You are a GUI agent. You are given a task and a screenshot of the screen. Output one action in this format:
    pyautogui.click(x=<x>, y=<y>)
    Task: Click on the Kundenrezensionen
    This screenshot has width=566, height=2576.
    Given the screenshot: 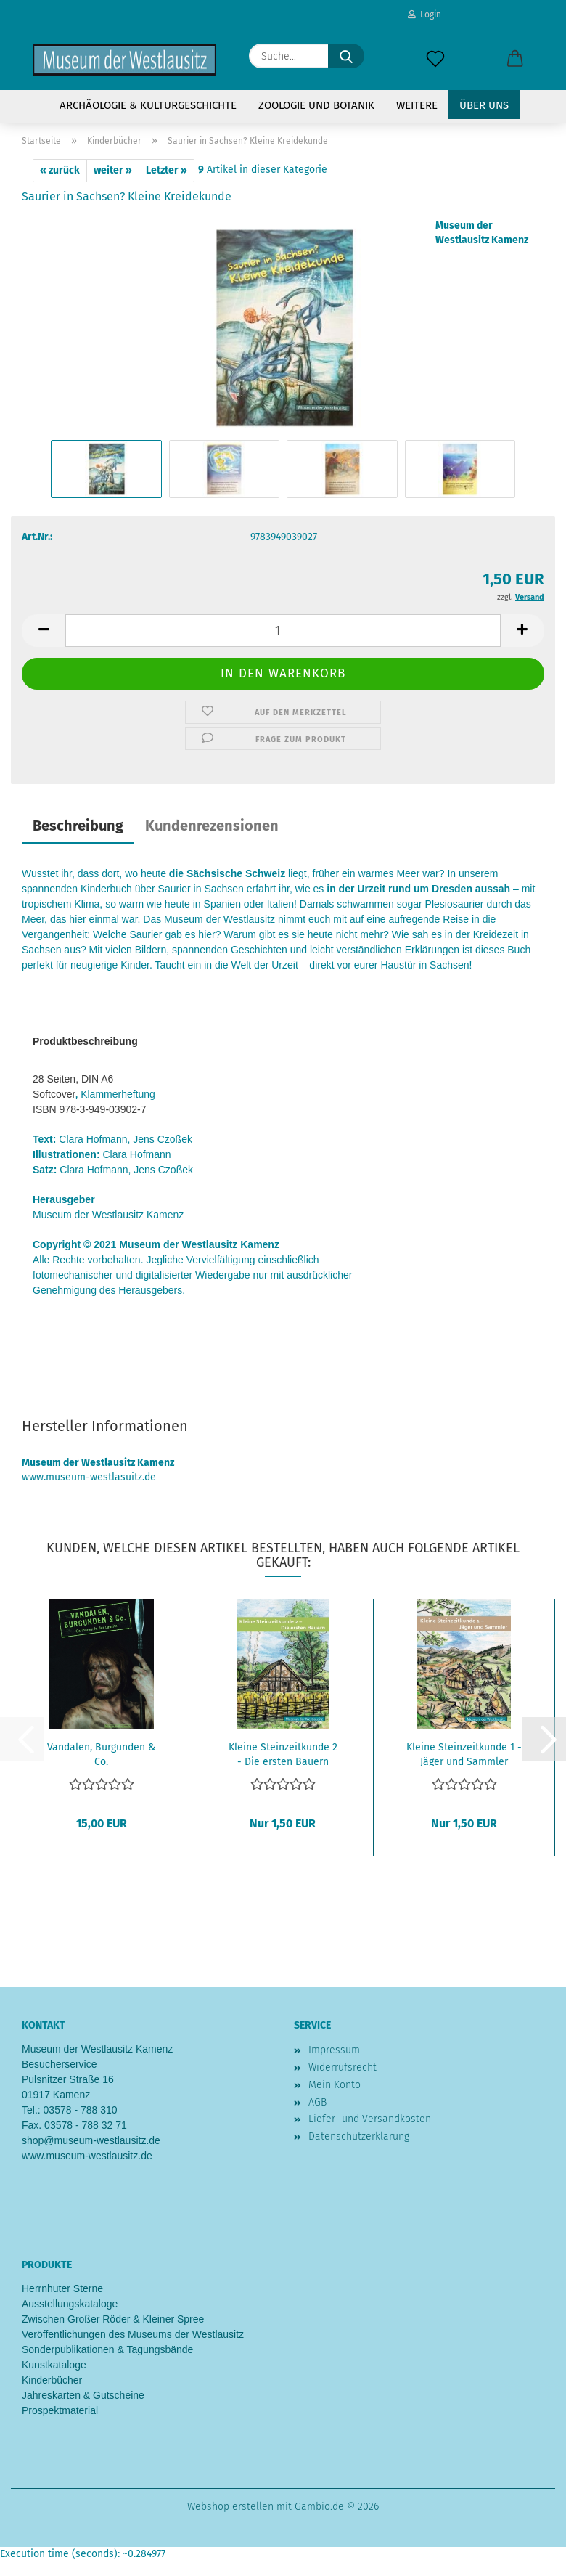 What is the action you would take?
    pyautogui.click(x=212, y=825)
    